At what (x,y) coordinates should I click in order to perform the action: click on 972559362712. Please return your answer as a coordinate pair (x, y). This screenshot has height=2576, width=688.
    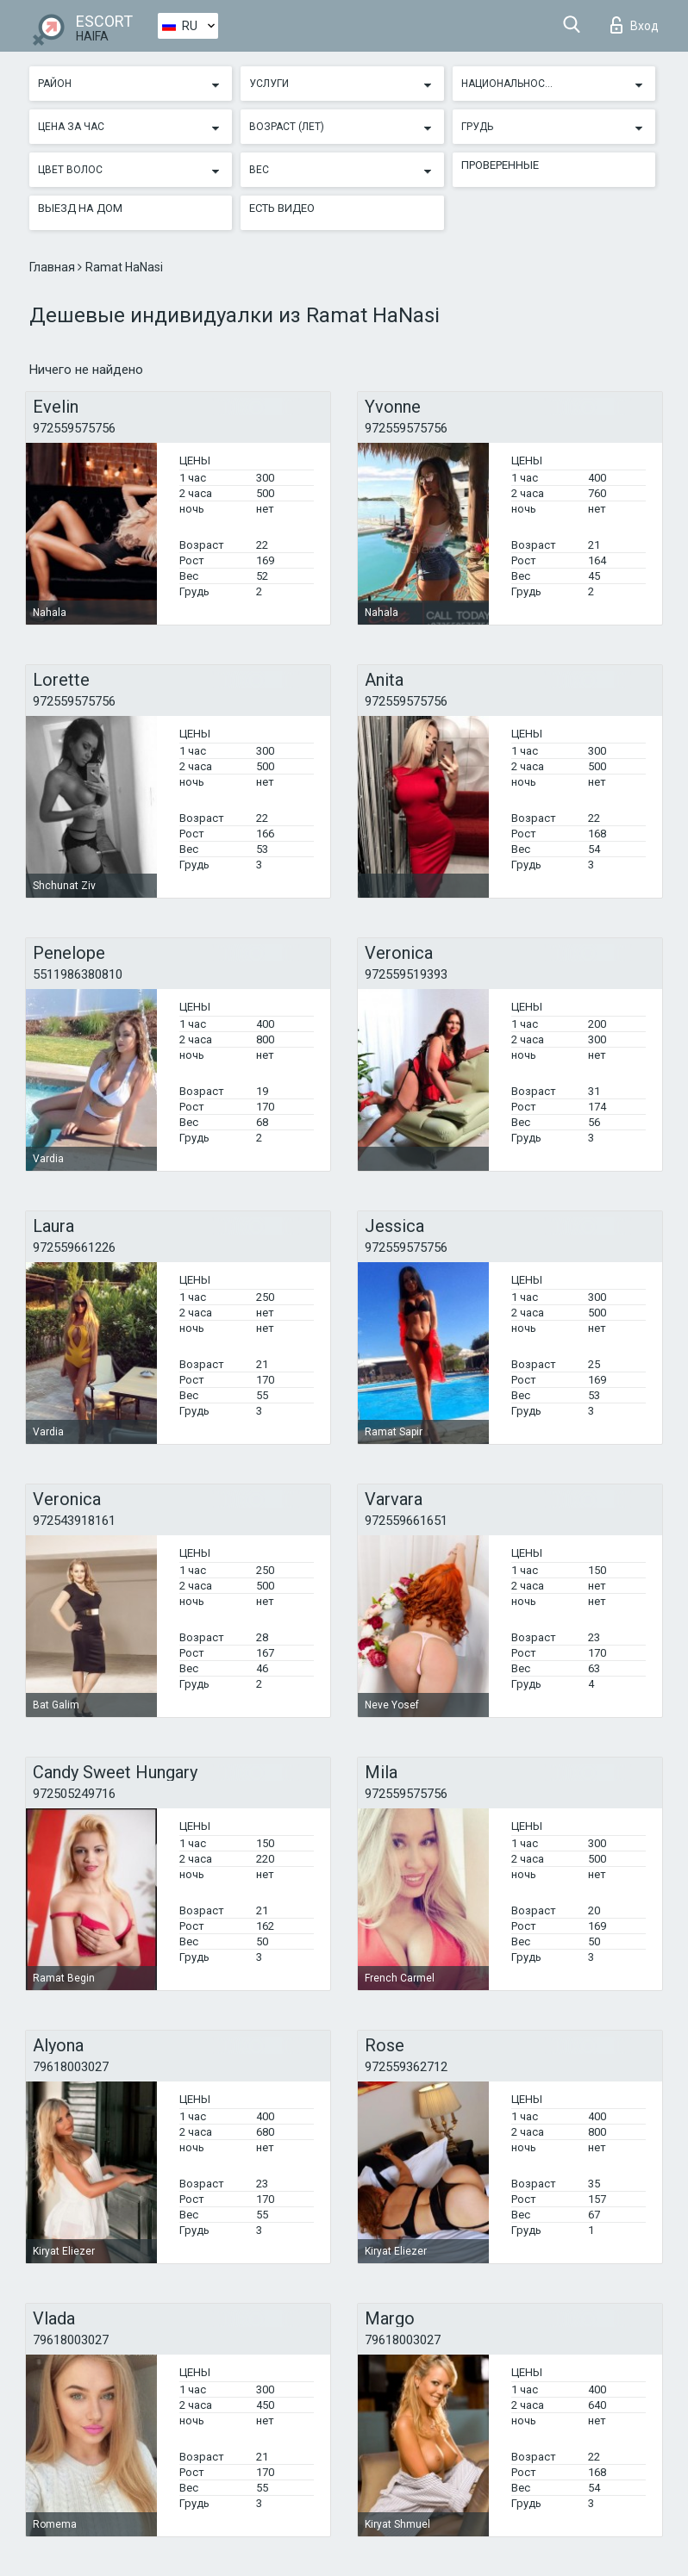
    Looking at the image, I should click on (406, 2067).